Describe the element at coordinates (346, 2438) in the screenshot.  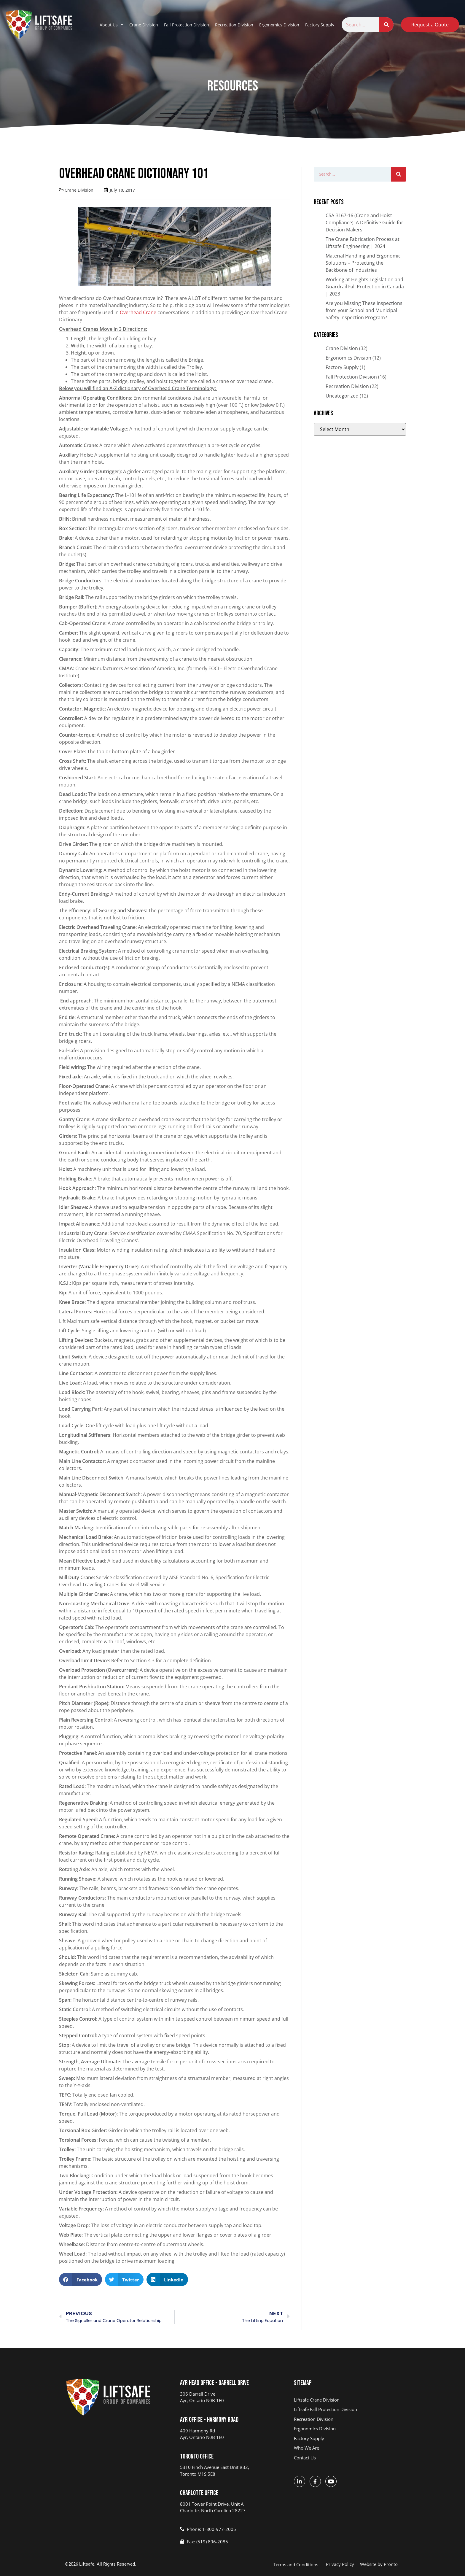
I see `[Factory Supply - opens in new tab]` at that location.